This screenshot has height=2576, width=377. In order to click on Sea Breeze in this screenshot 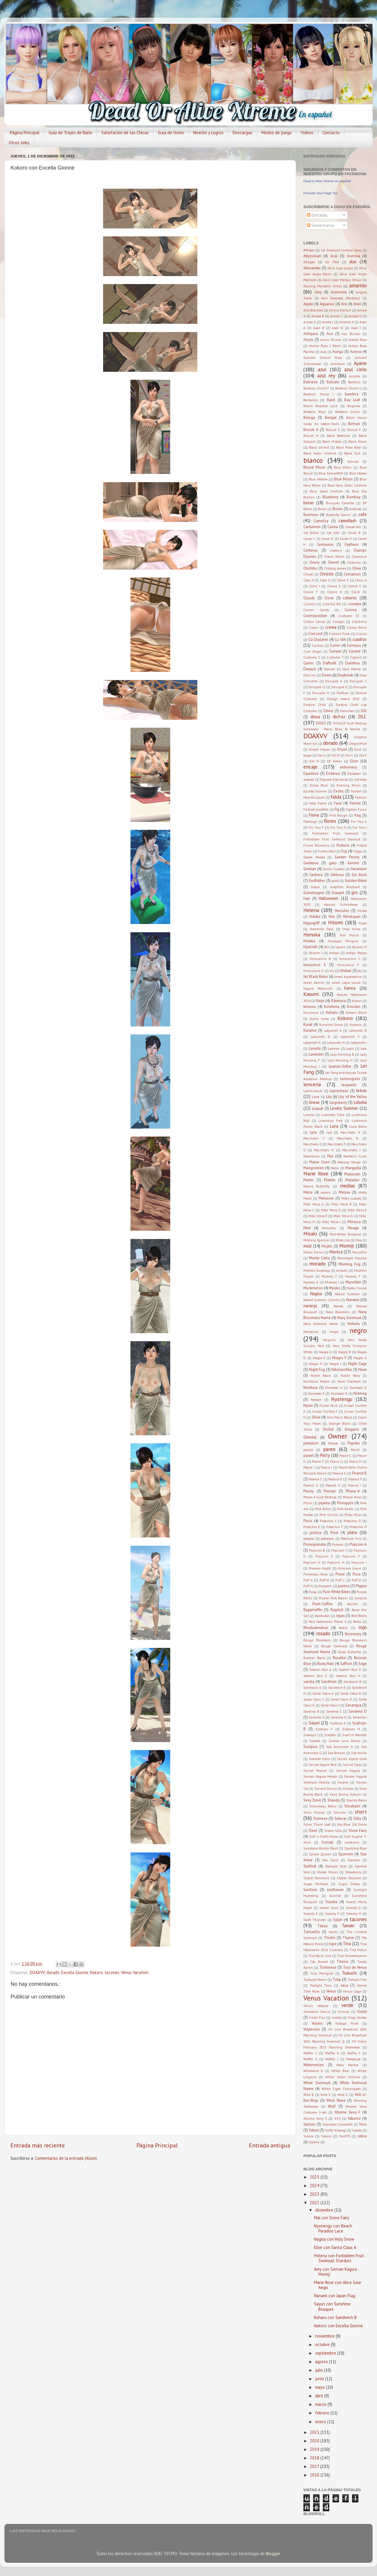, I will do `click(336, 1753)`.